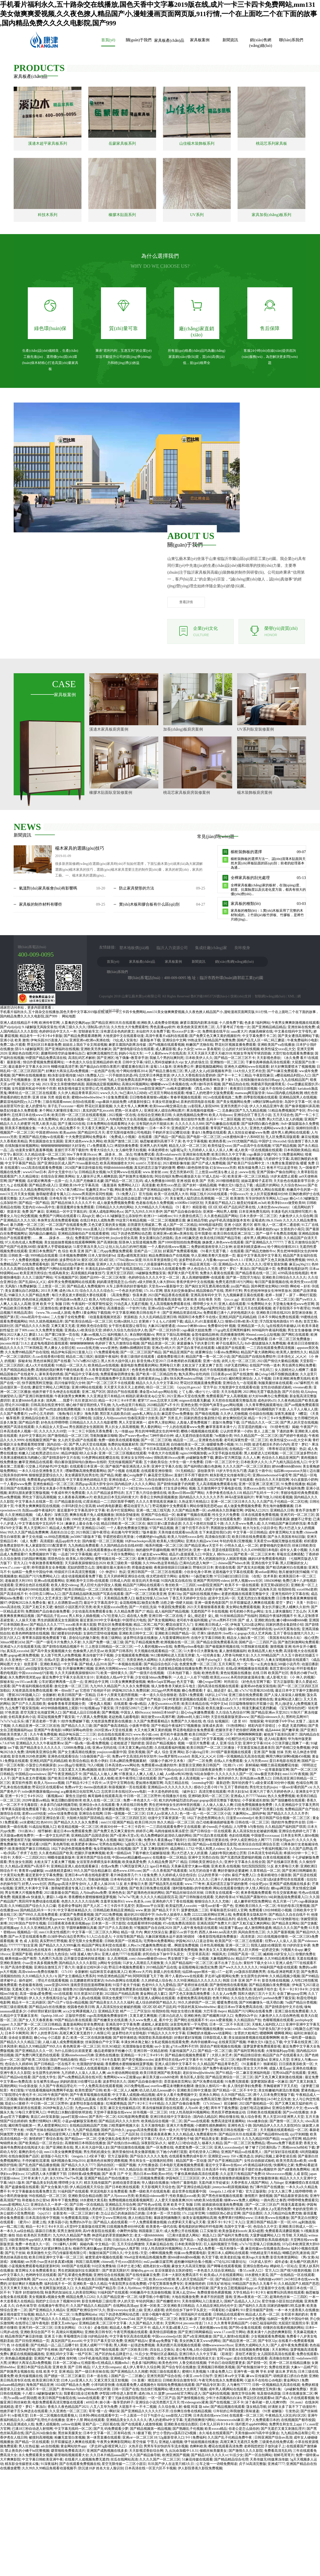 The width and height of the screenshot is (320, 2576). Describe the element at coordinates (48, 2130) in the screenshot. I see `99国产丝袜在线精品丝袜不卡` at that location.